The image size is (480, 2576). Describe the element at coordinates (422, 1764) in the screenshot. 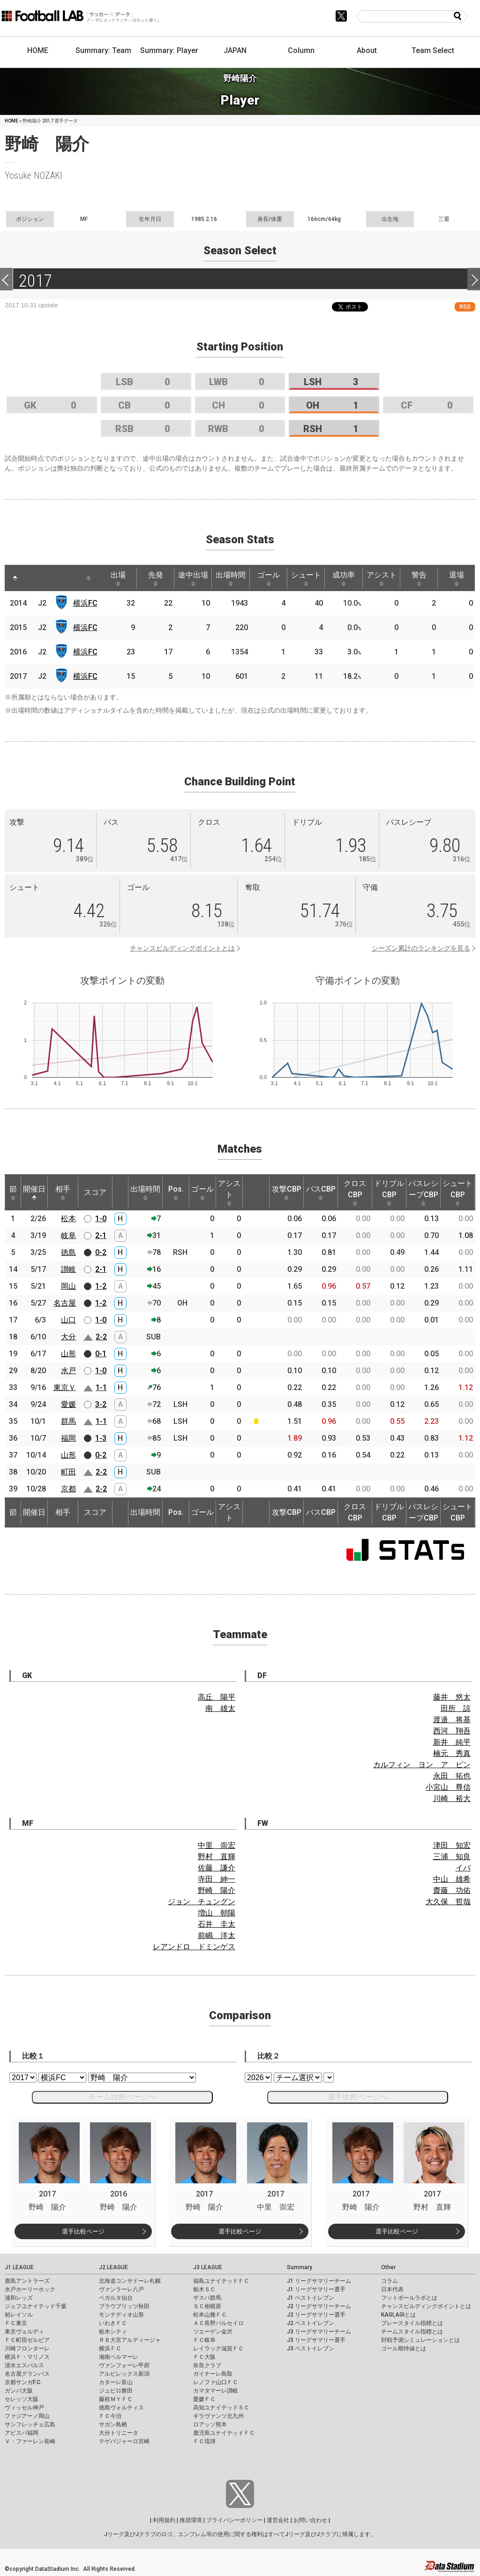

I see `カルフィン ヨン ア ピン` at that location.